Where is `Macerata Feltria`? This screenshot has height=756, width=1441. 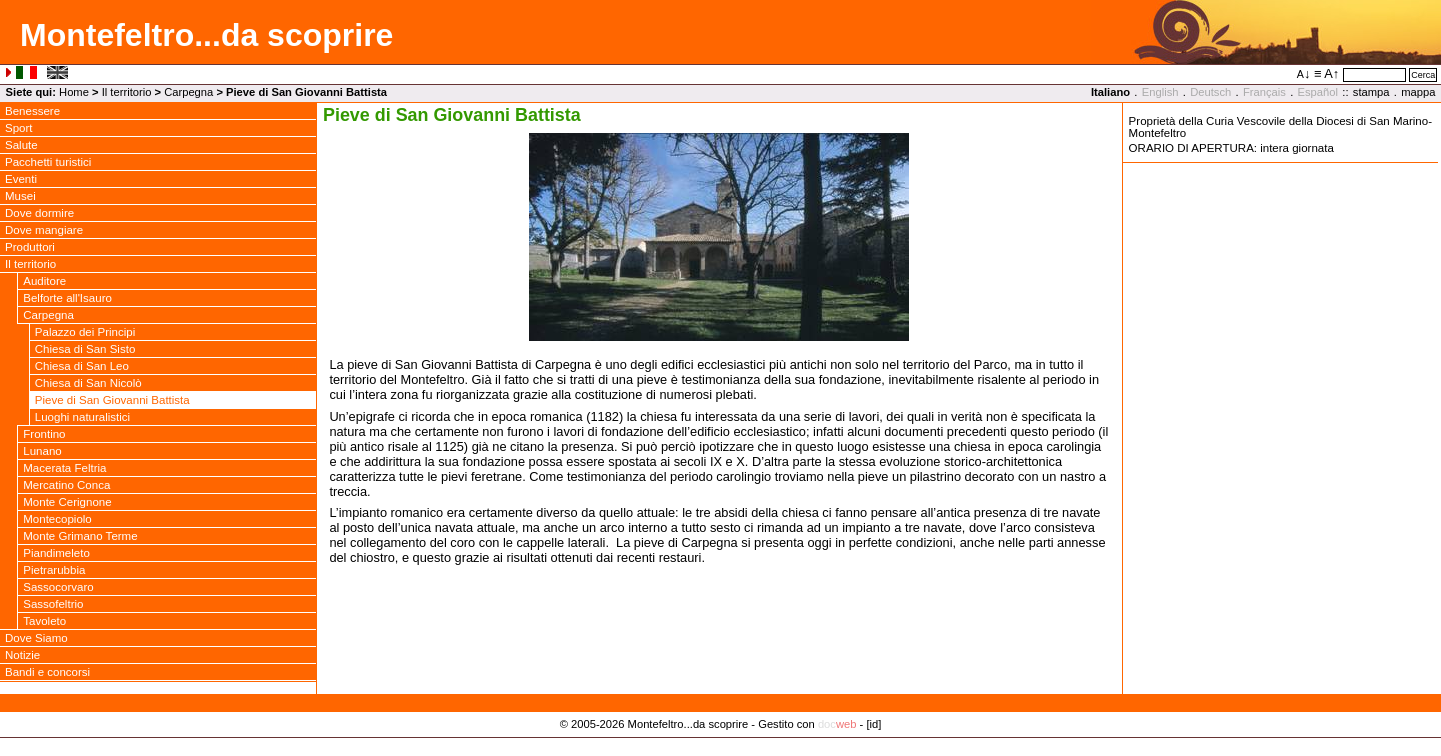
Macerata Feltria is located at coordinates (64, 468).